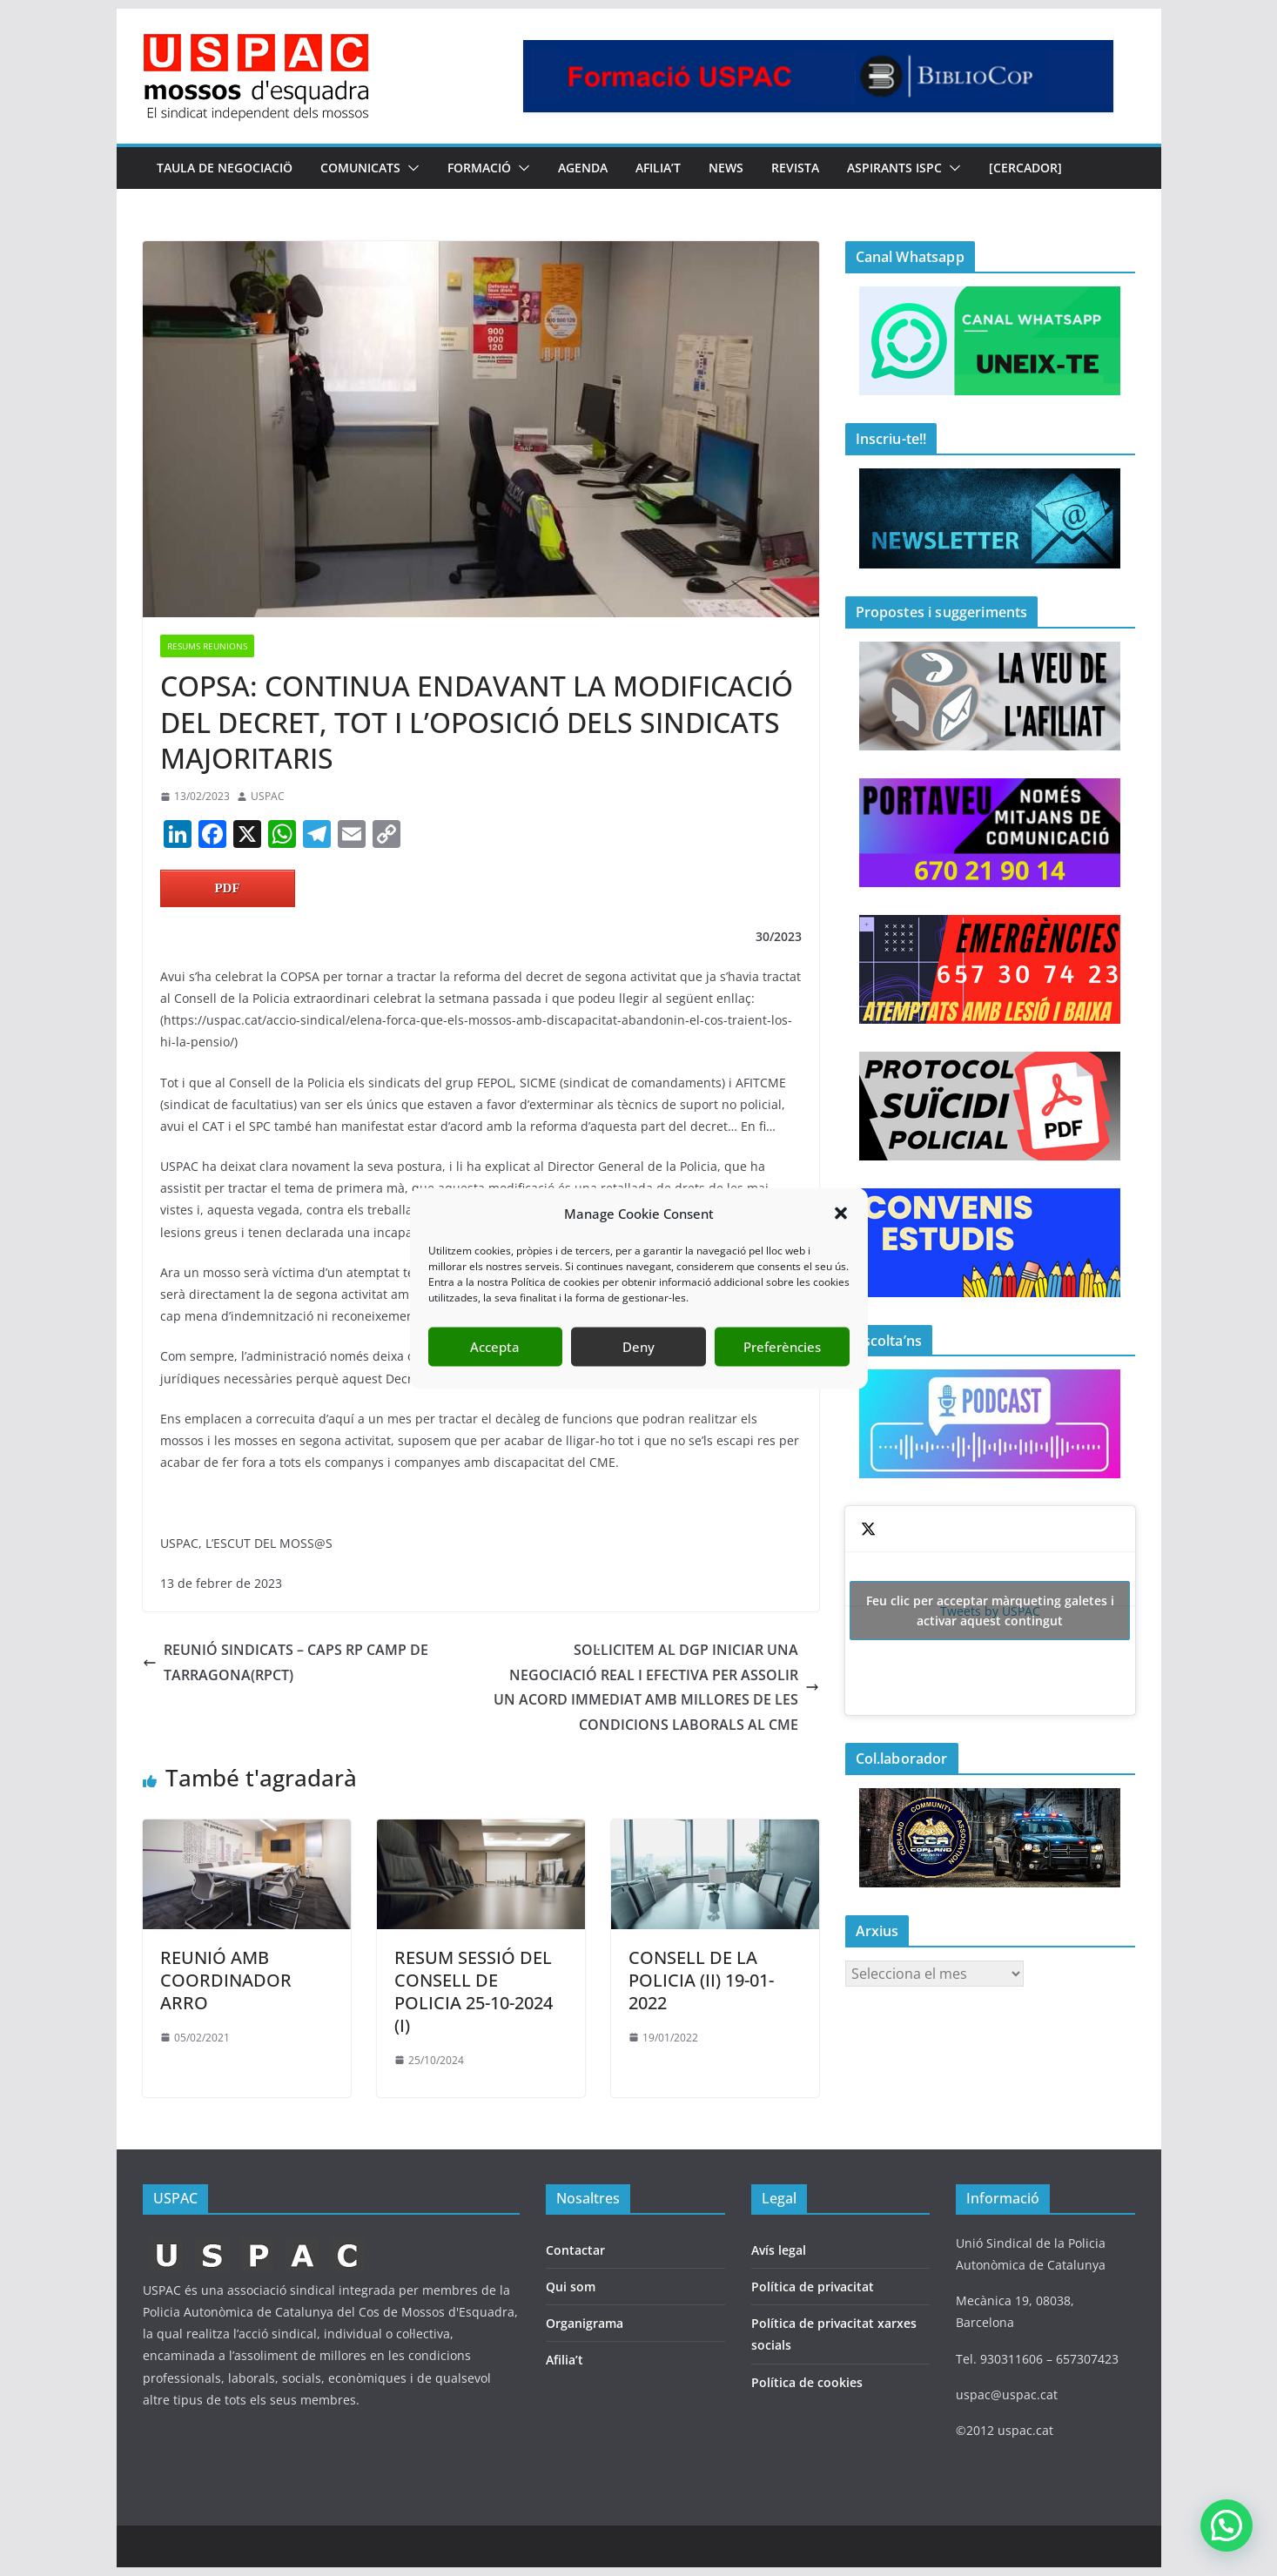 The height and width of the screenshot is (2576, 1277). I want to click on Contactar, so click(575, 2250).